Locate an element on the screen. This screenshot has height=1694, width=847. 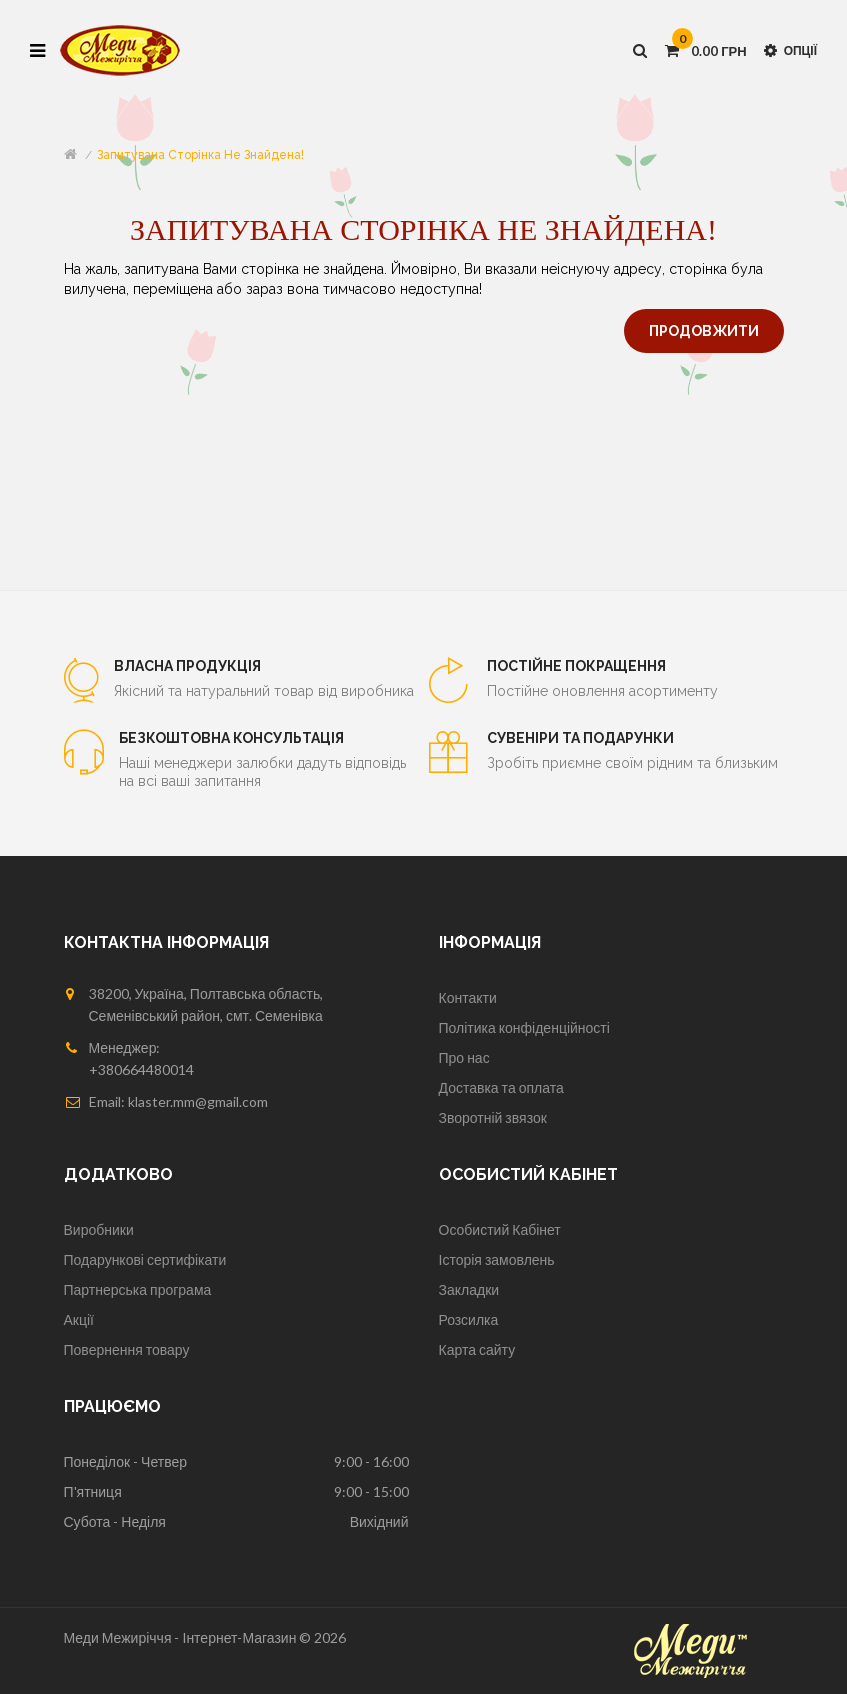
Закладки is located at coordinates (469, 1289).